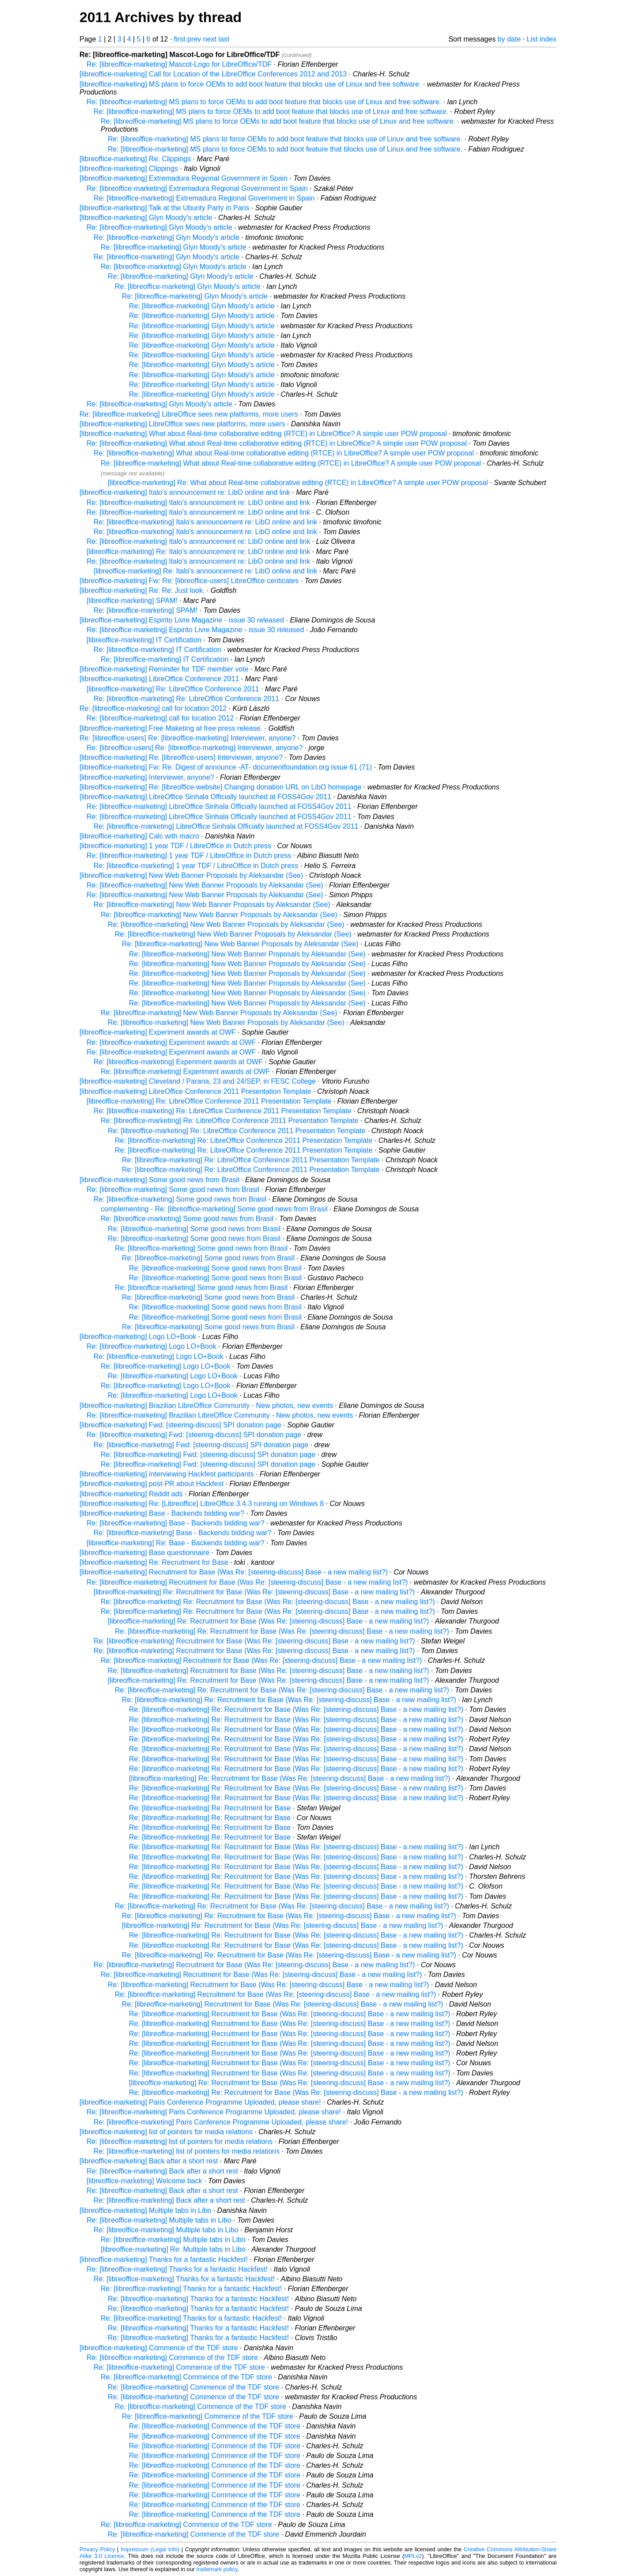 This screenshot has width=636, height=2576. Describe the element at coordinates (220, 787) in the screenshot. I see `[libreoffice-marketing] Re: [libreoffice-website] Changing donation URL on LibO homepage` at that location.